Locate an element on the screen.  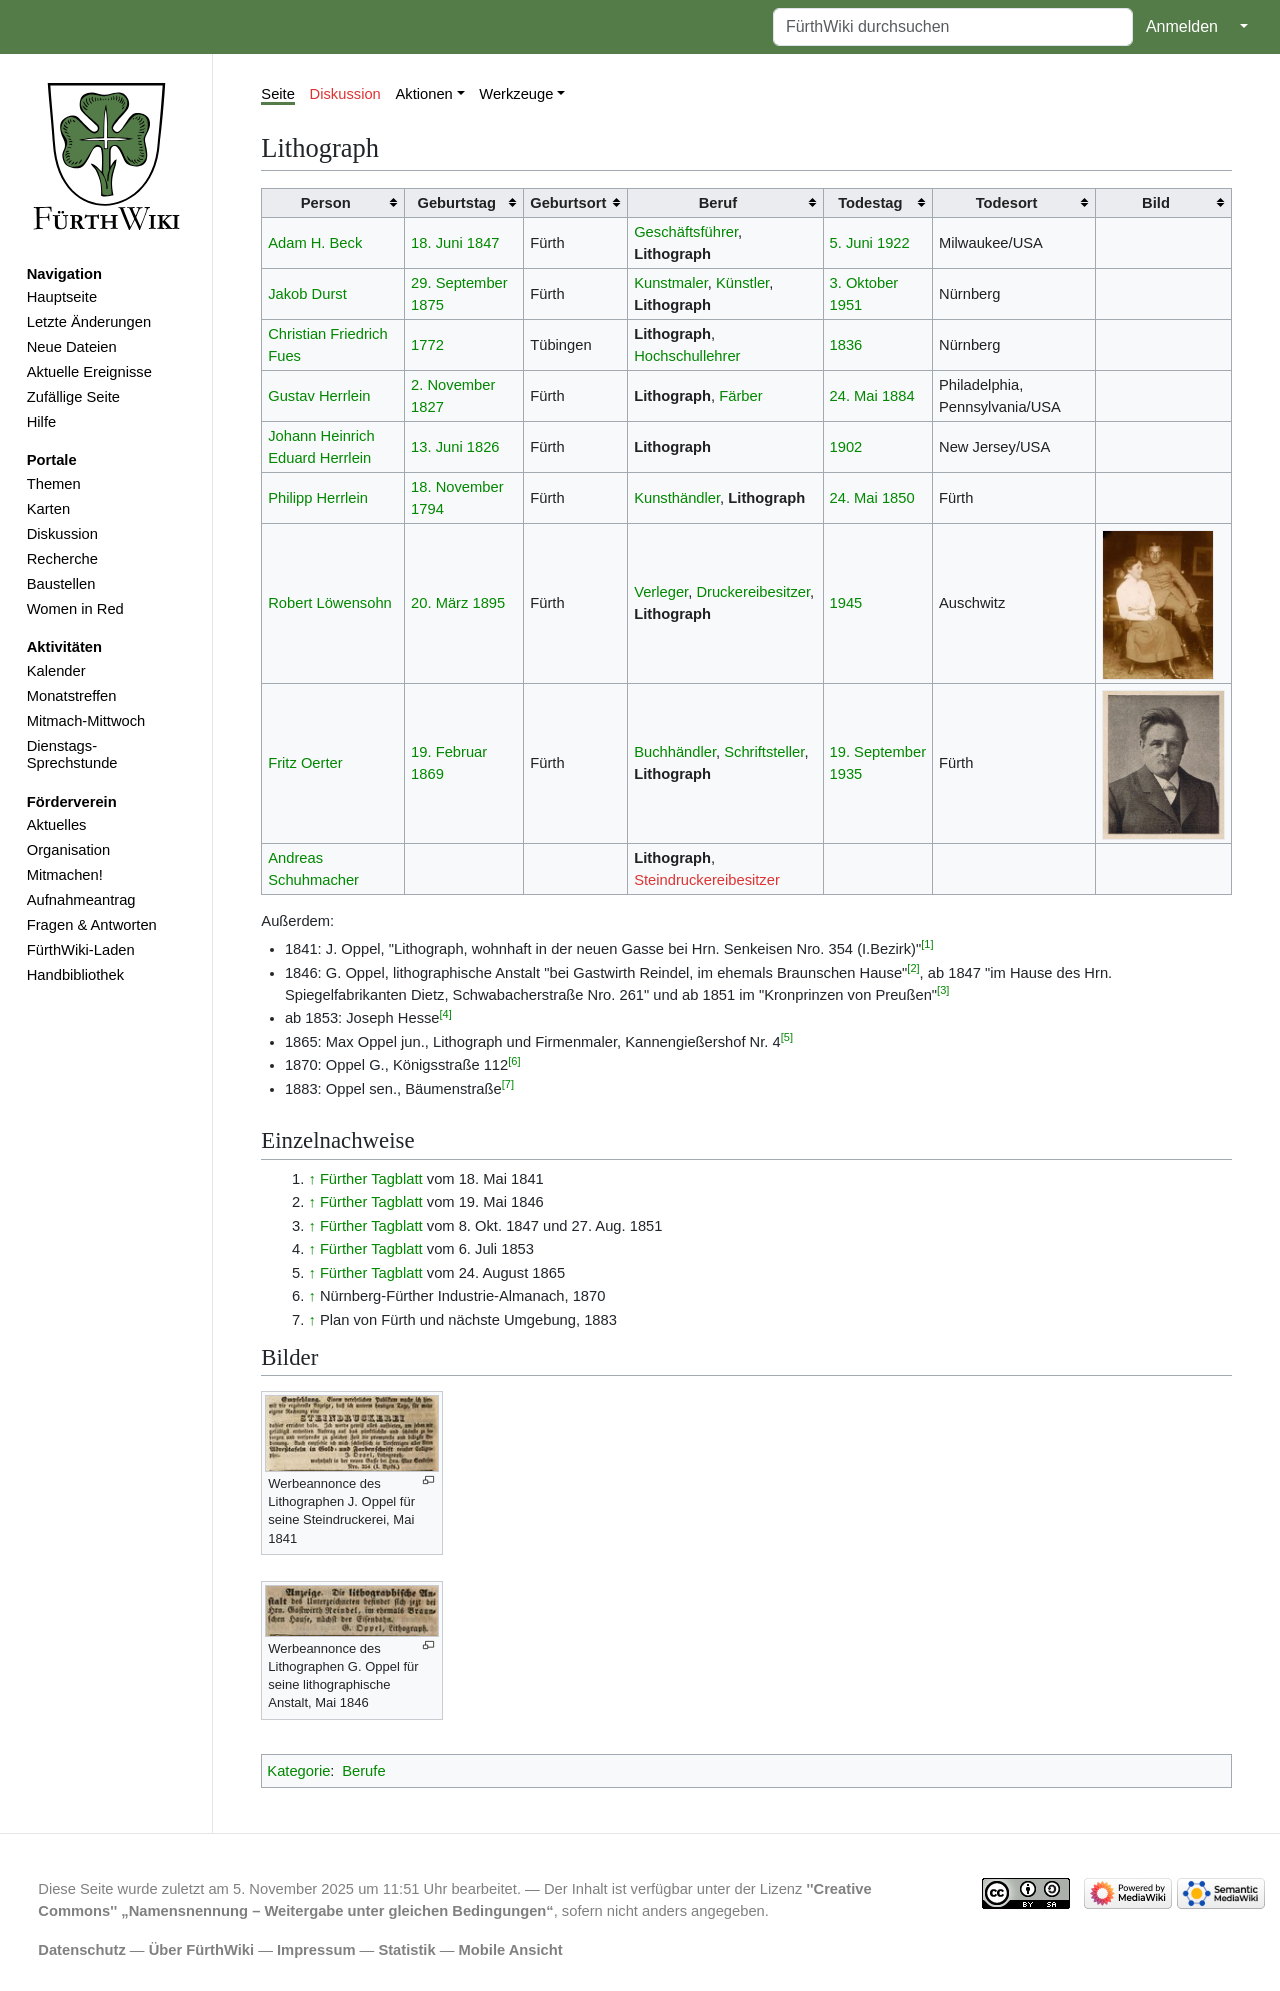
[6] is located at coordinates (514, 1061).